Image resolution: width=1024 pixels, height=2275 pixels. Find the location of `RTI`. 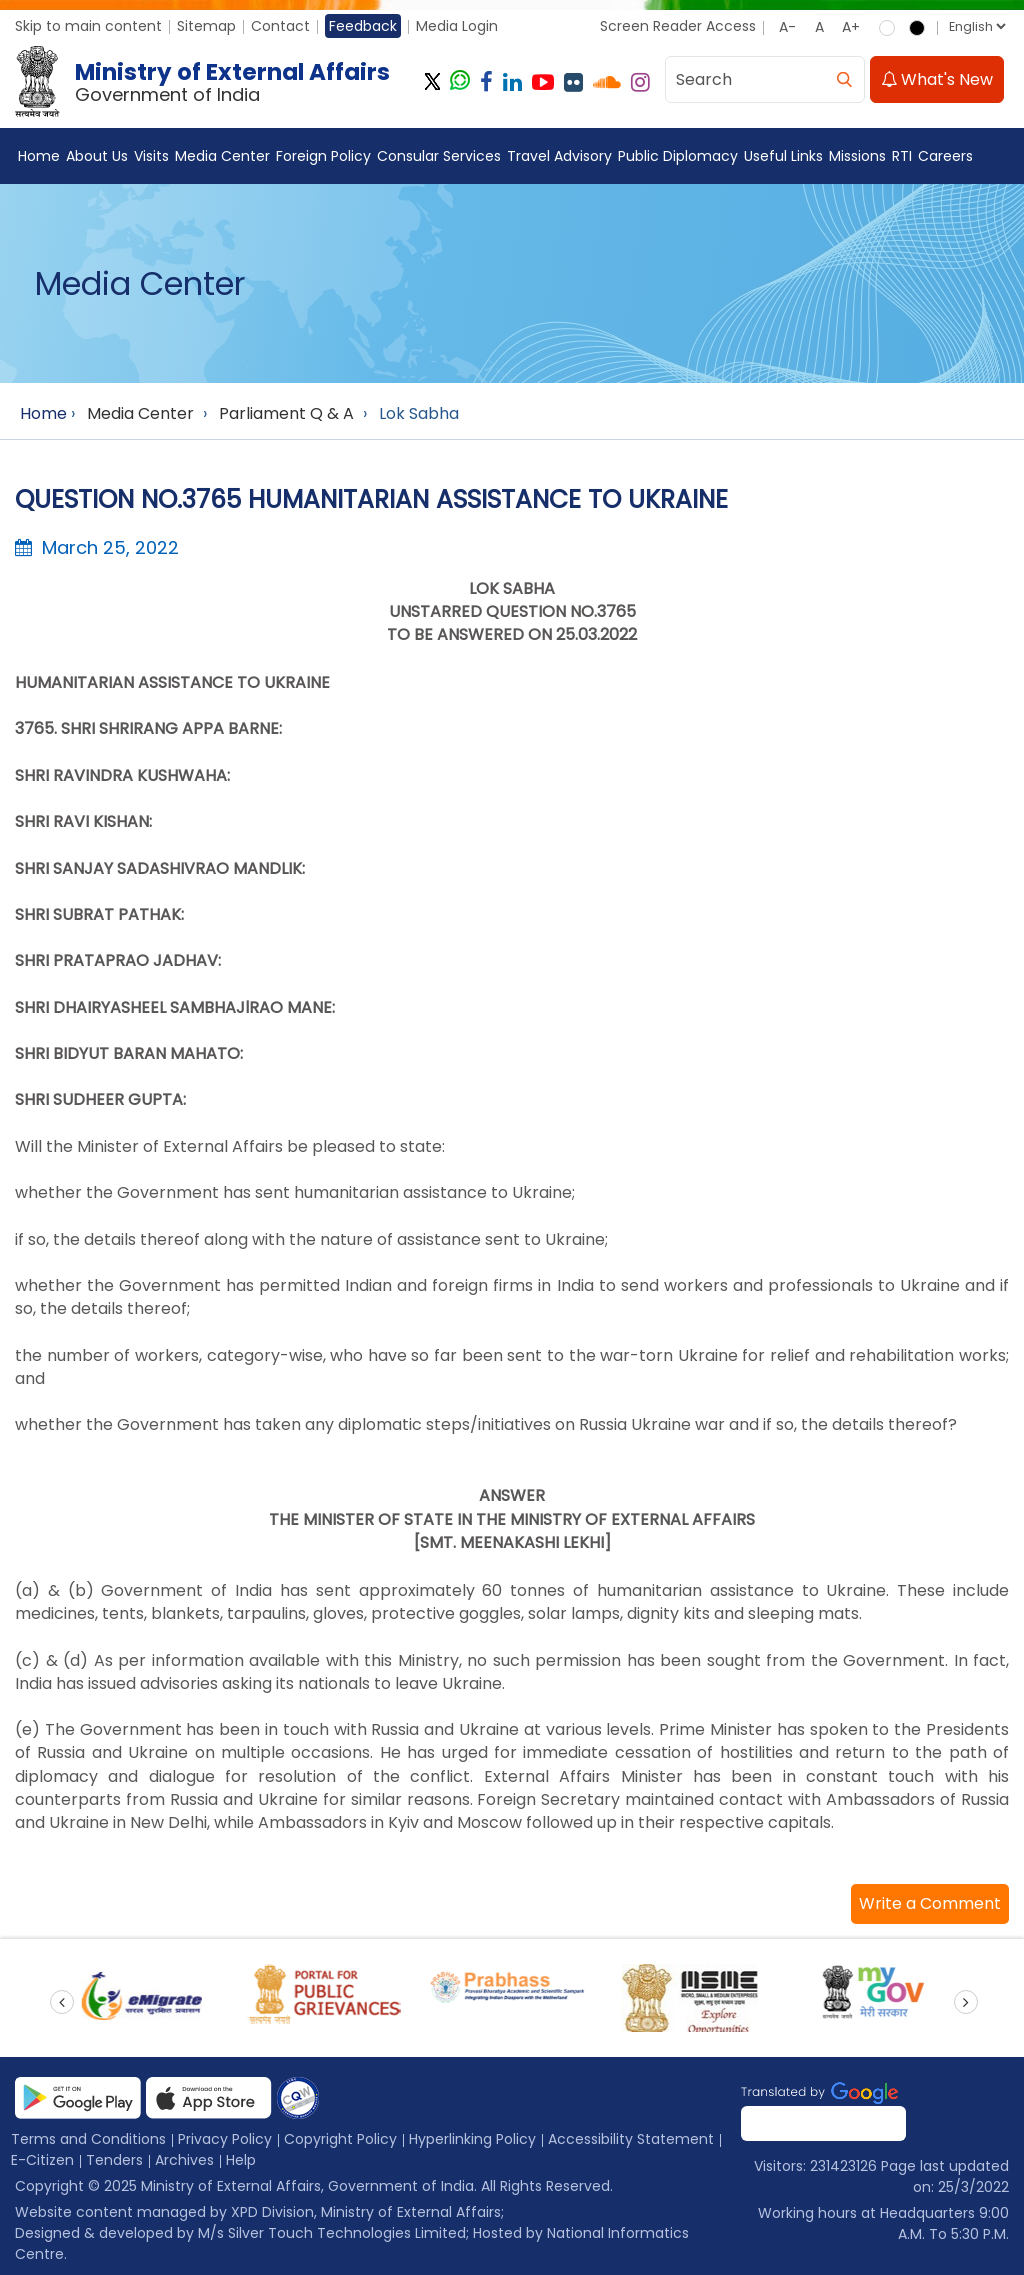

RTI is located at coordinates (902, 156).